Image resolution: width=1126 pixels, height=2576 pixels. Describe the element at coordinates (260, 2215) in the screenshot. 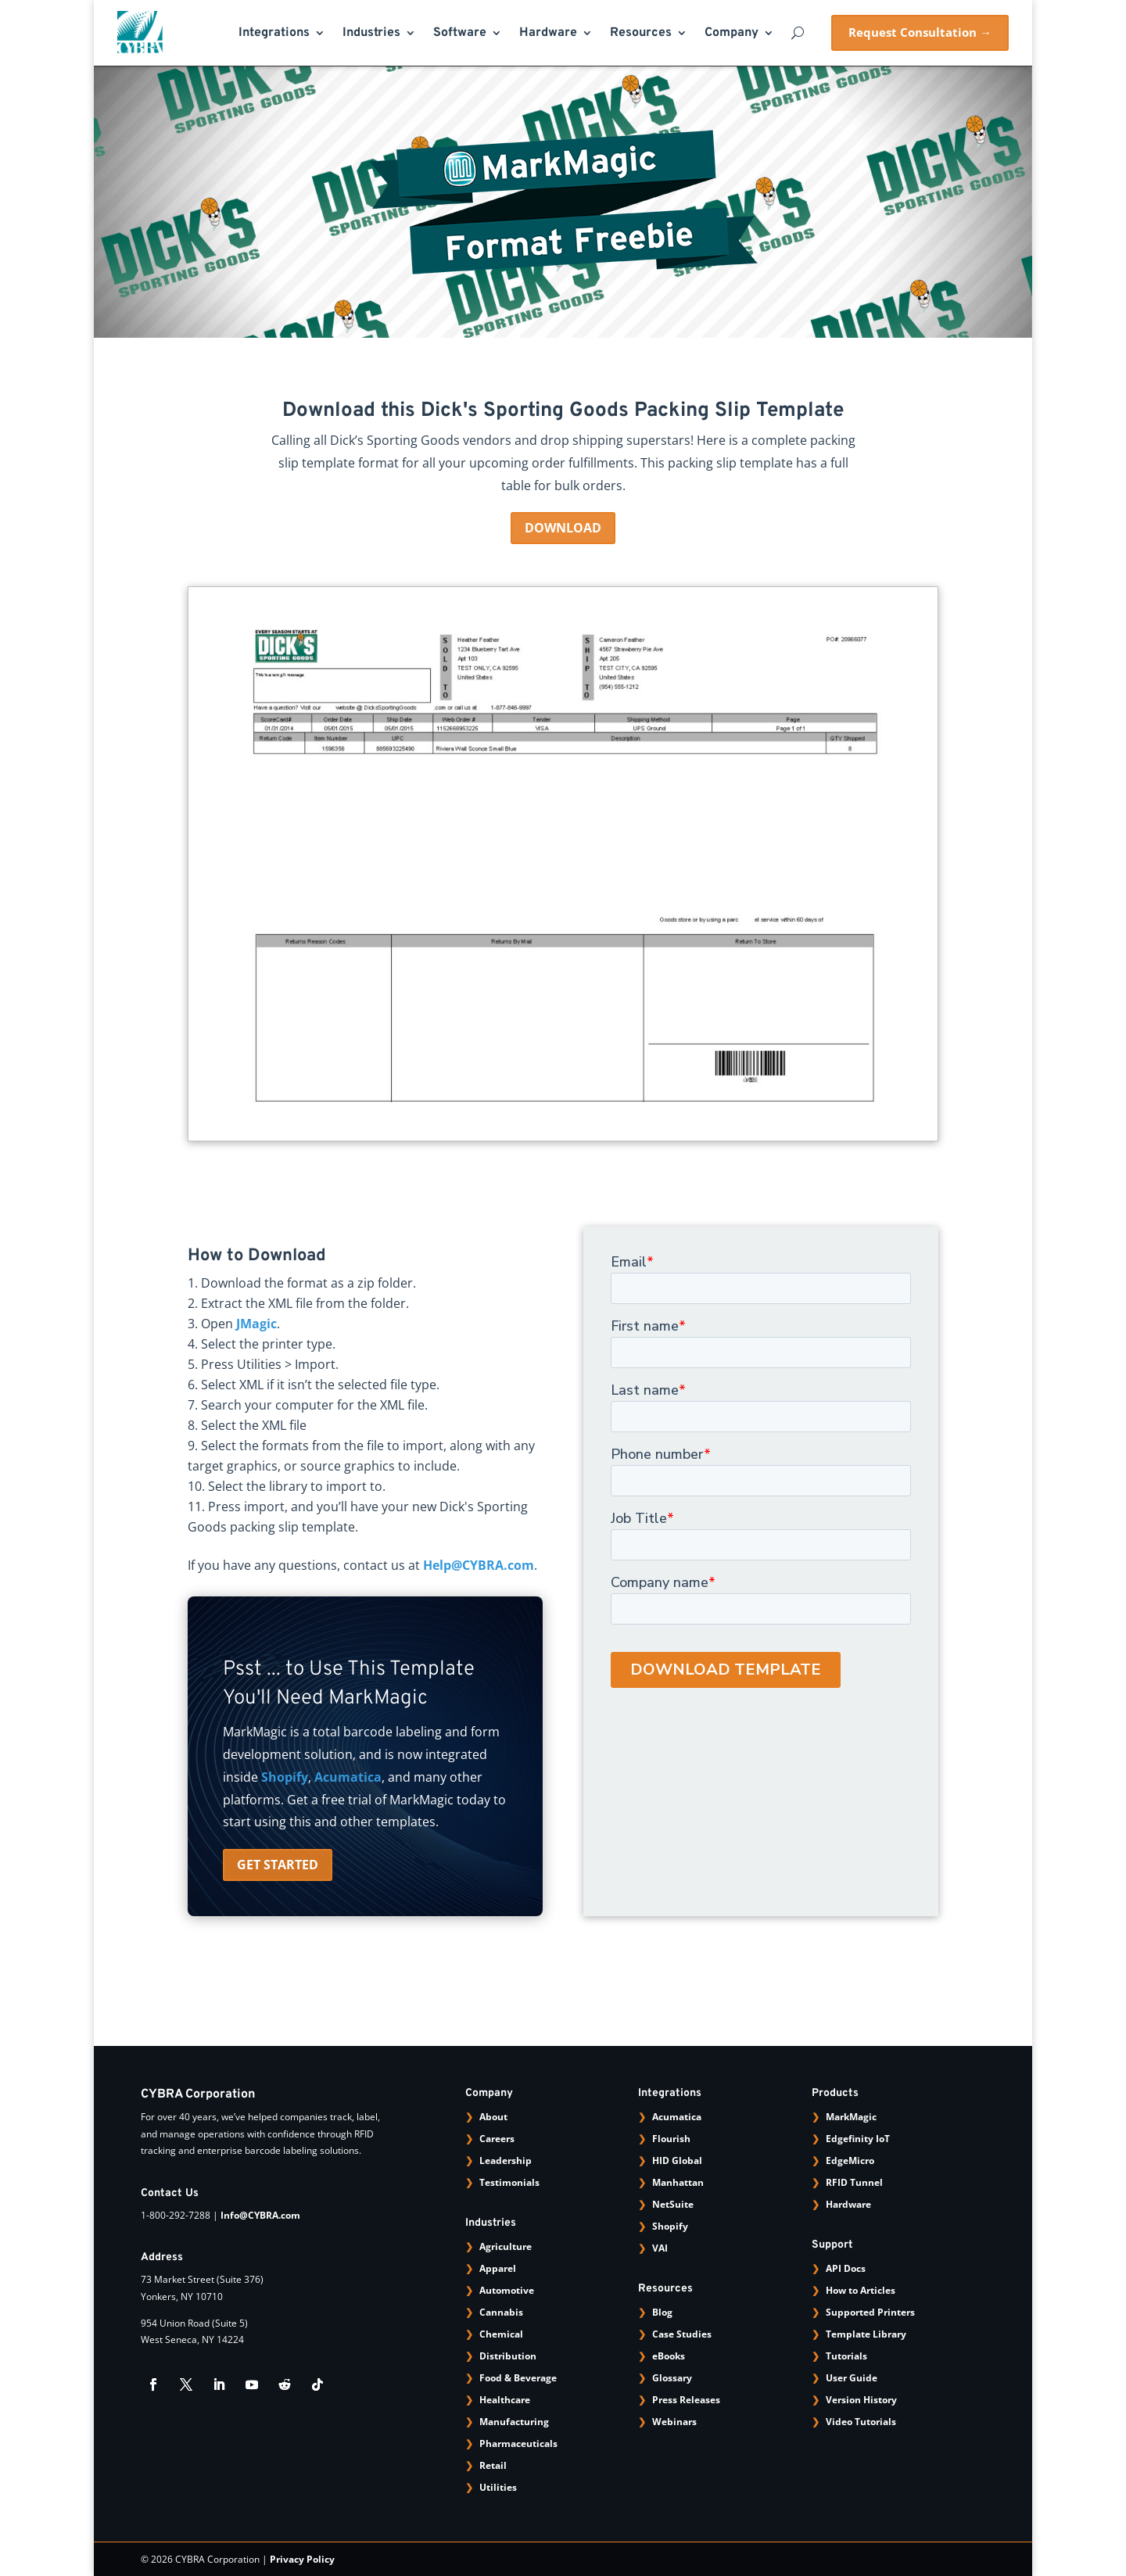

I see `Info@CYBRA.com` at that location.